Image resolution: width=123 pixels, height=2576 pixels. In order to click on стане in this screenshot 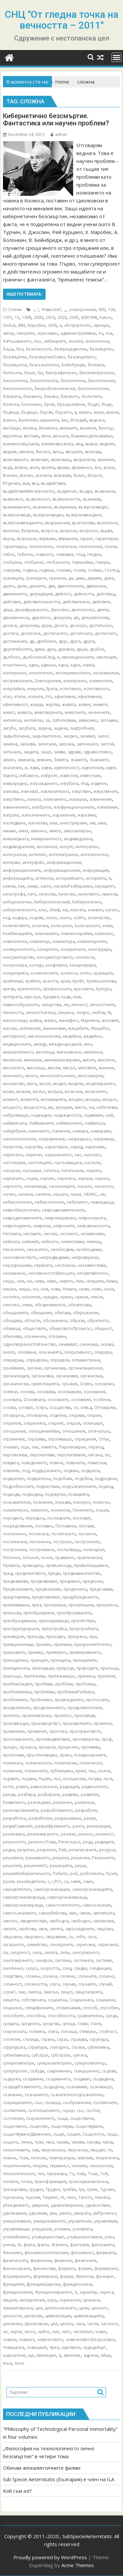, I will do `click(95, 2023)`.